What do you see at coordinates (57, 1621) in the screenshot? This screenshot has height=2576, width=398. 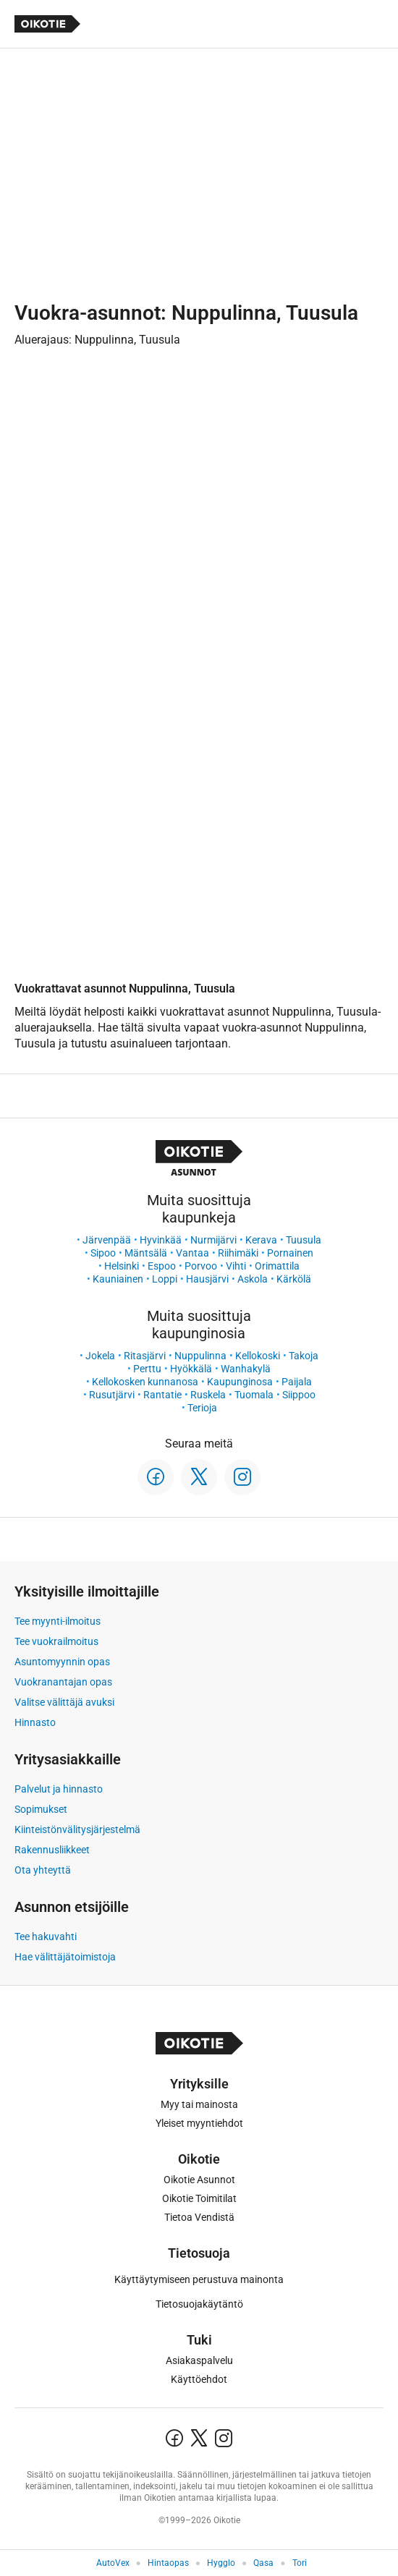 I see `Tee myynti-ilmoitus` at bounding box center [57, 1621].